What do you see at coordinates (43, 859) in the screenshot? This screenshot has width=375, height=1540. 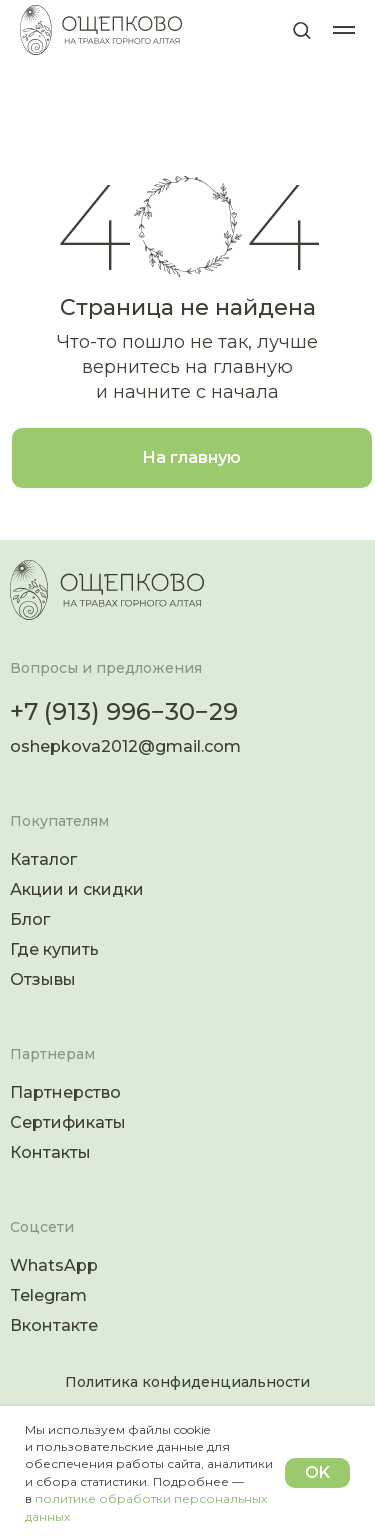 I see `Каталог` at bounding box center [43, 859].